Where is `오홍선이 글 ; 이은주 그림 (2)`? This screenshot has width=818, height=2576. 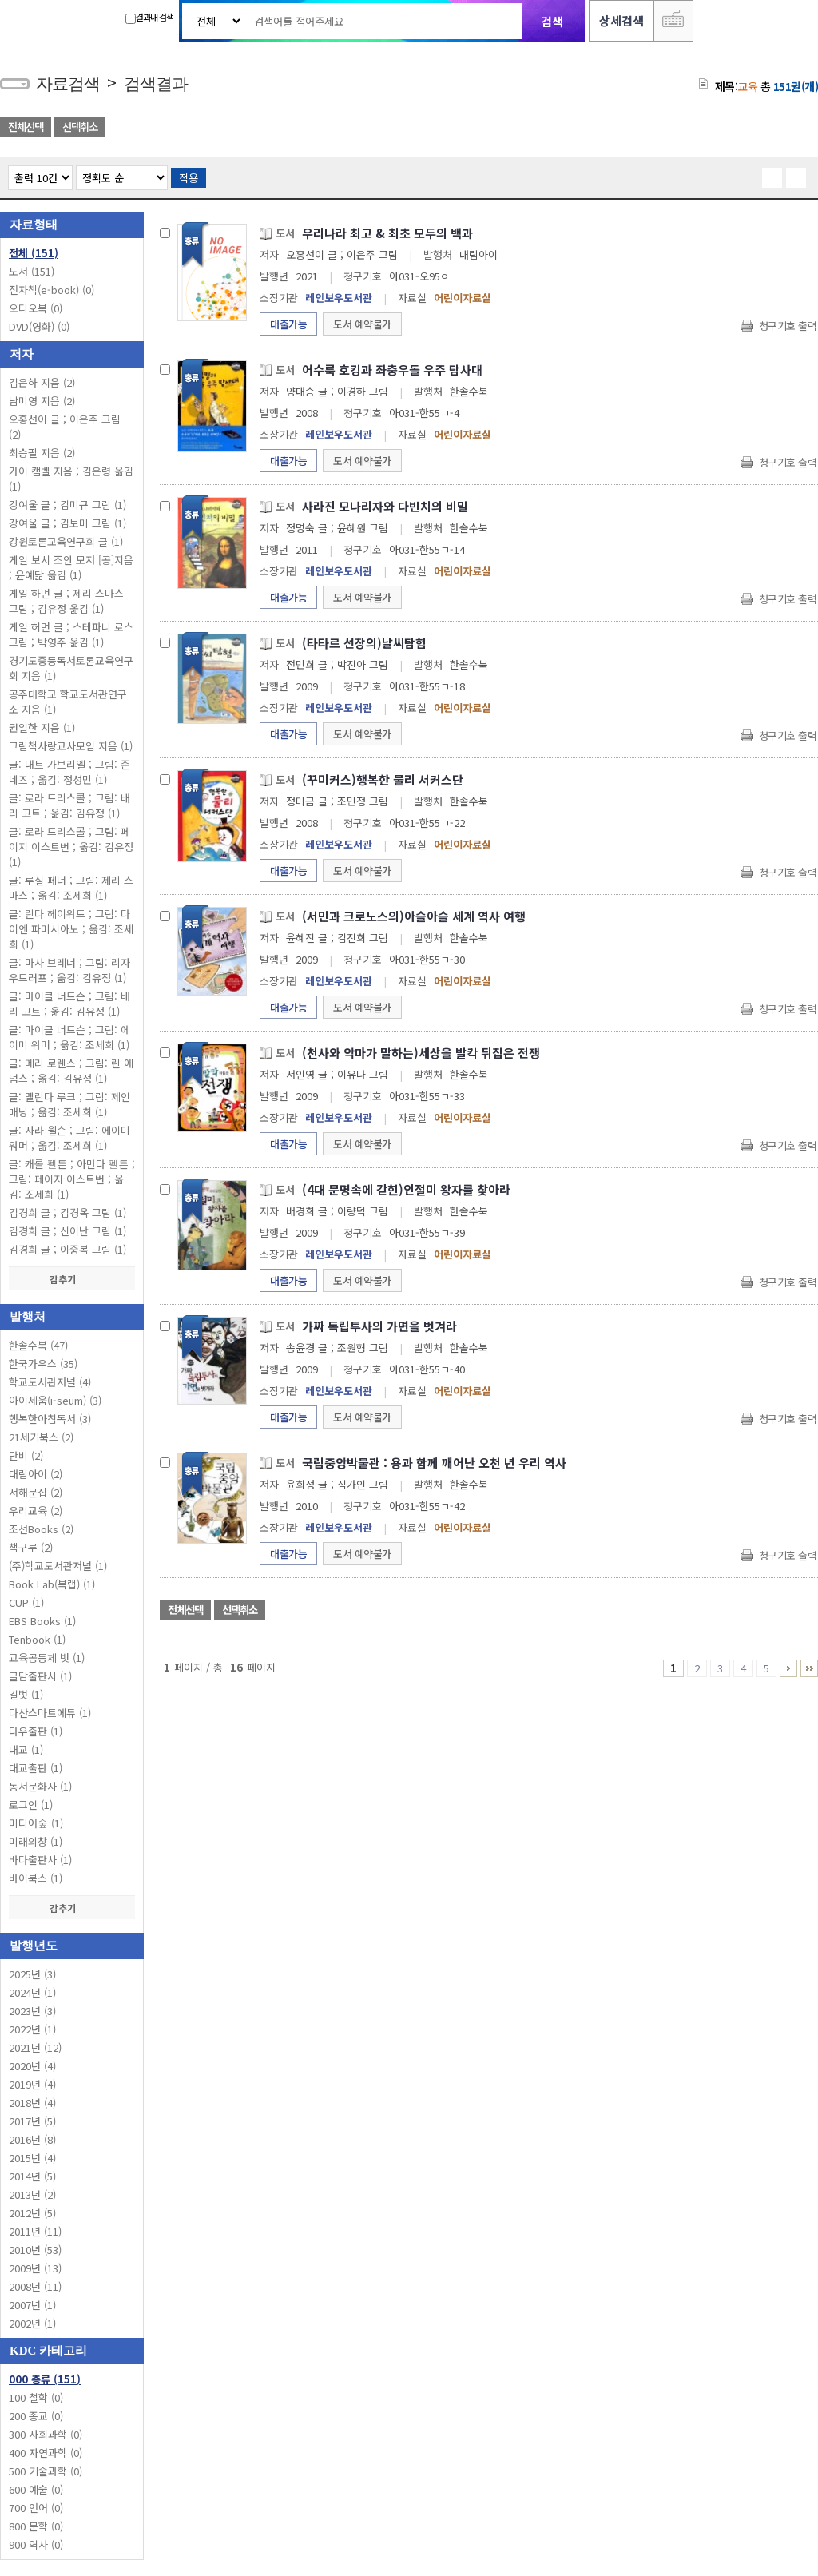 오홍선이 글 ; 이은주 그림 (2) is located at coordinates (65, 426).